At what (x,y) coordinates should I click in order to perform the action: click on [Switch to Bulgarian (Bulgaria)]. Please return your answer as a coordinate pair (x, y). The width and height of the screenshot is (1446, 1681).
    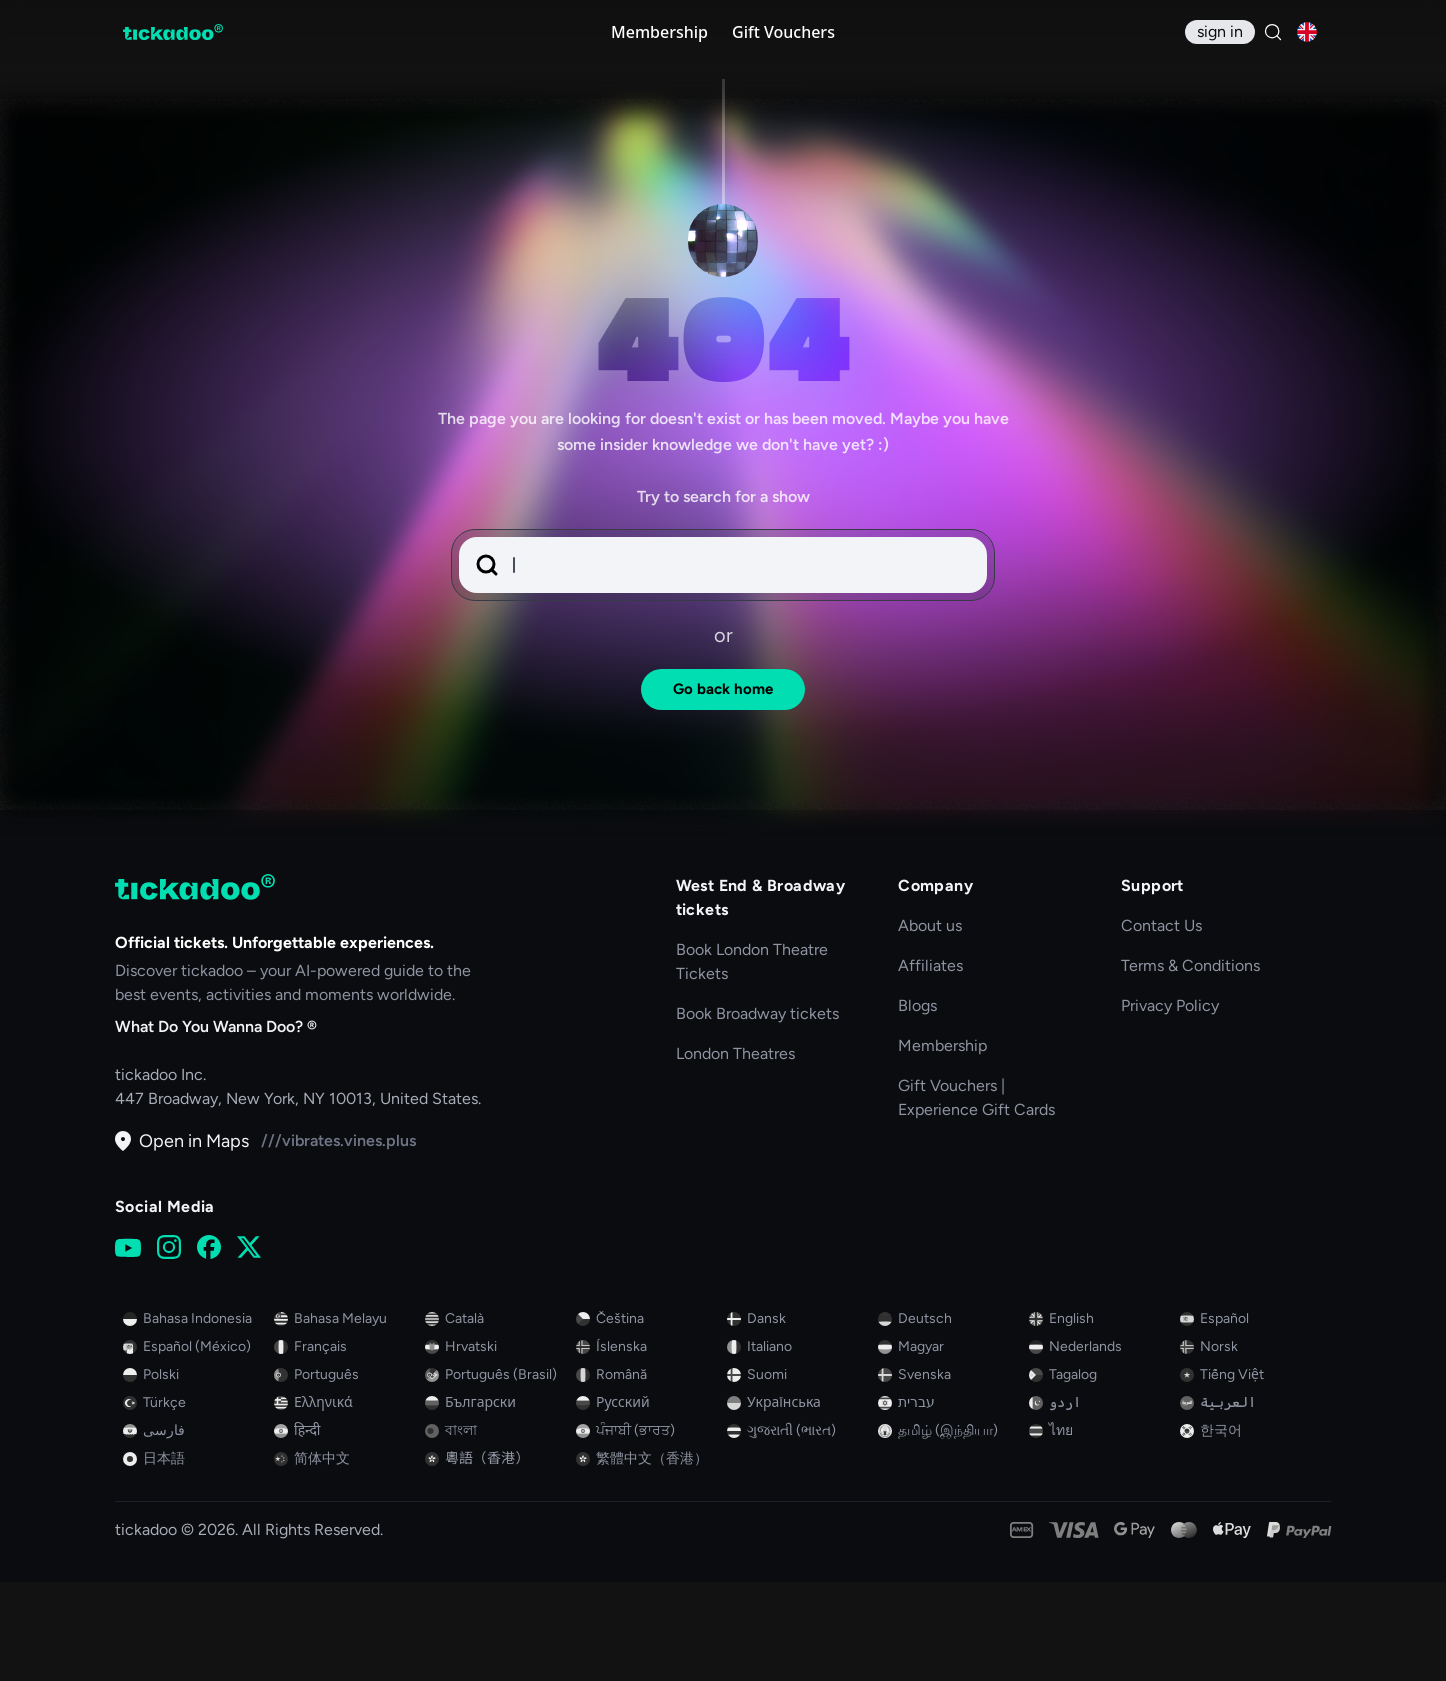
    Looking at the image, I should click on (496, 1502).